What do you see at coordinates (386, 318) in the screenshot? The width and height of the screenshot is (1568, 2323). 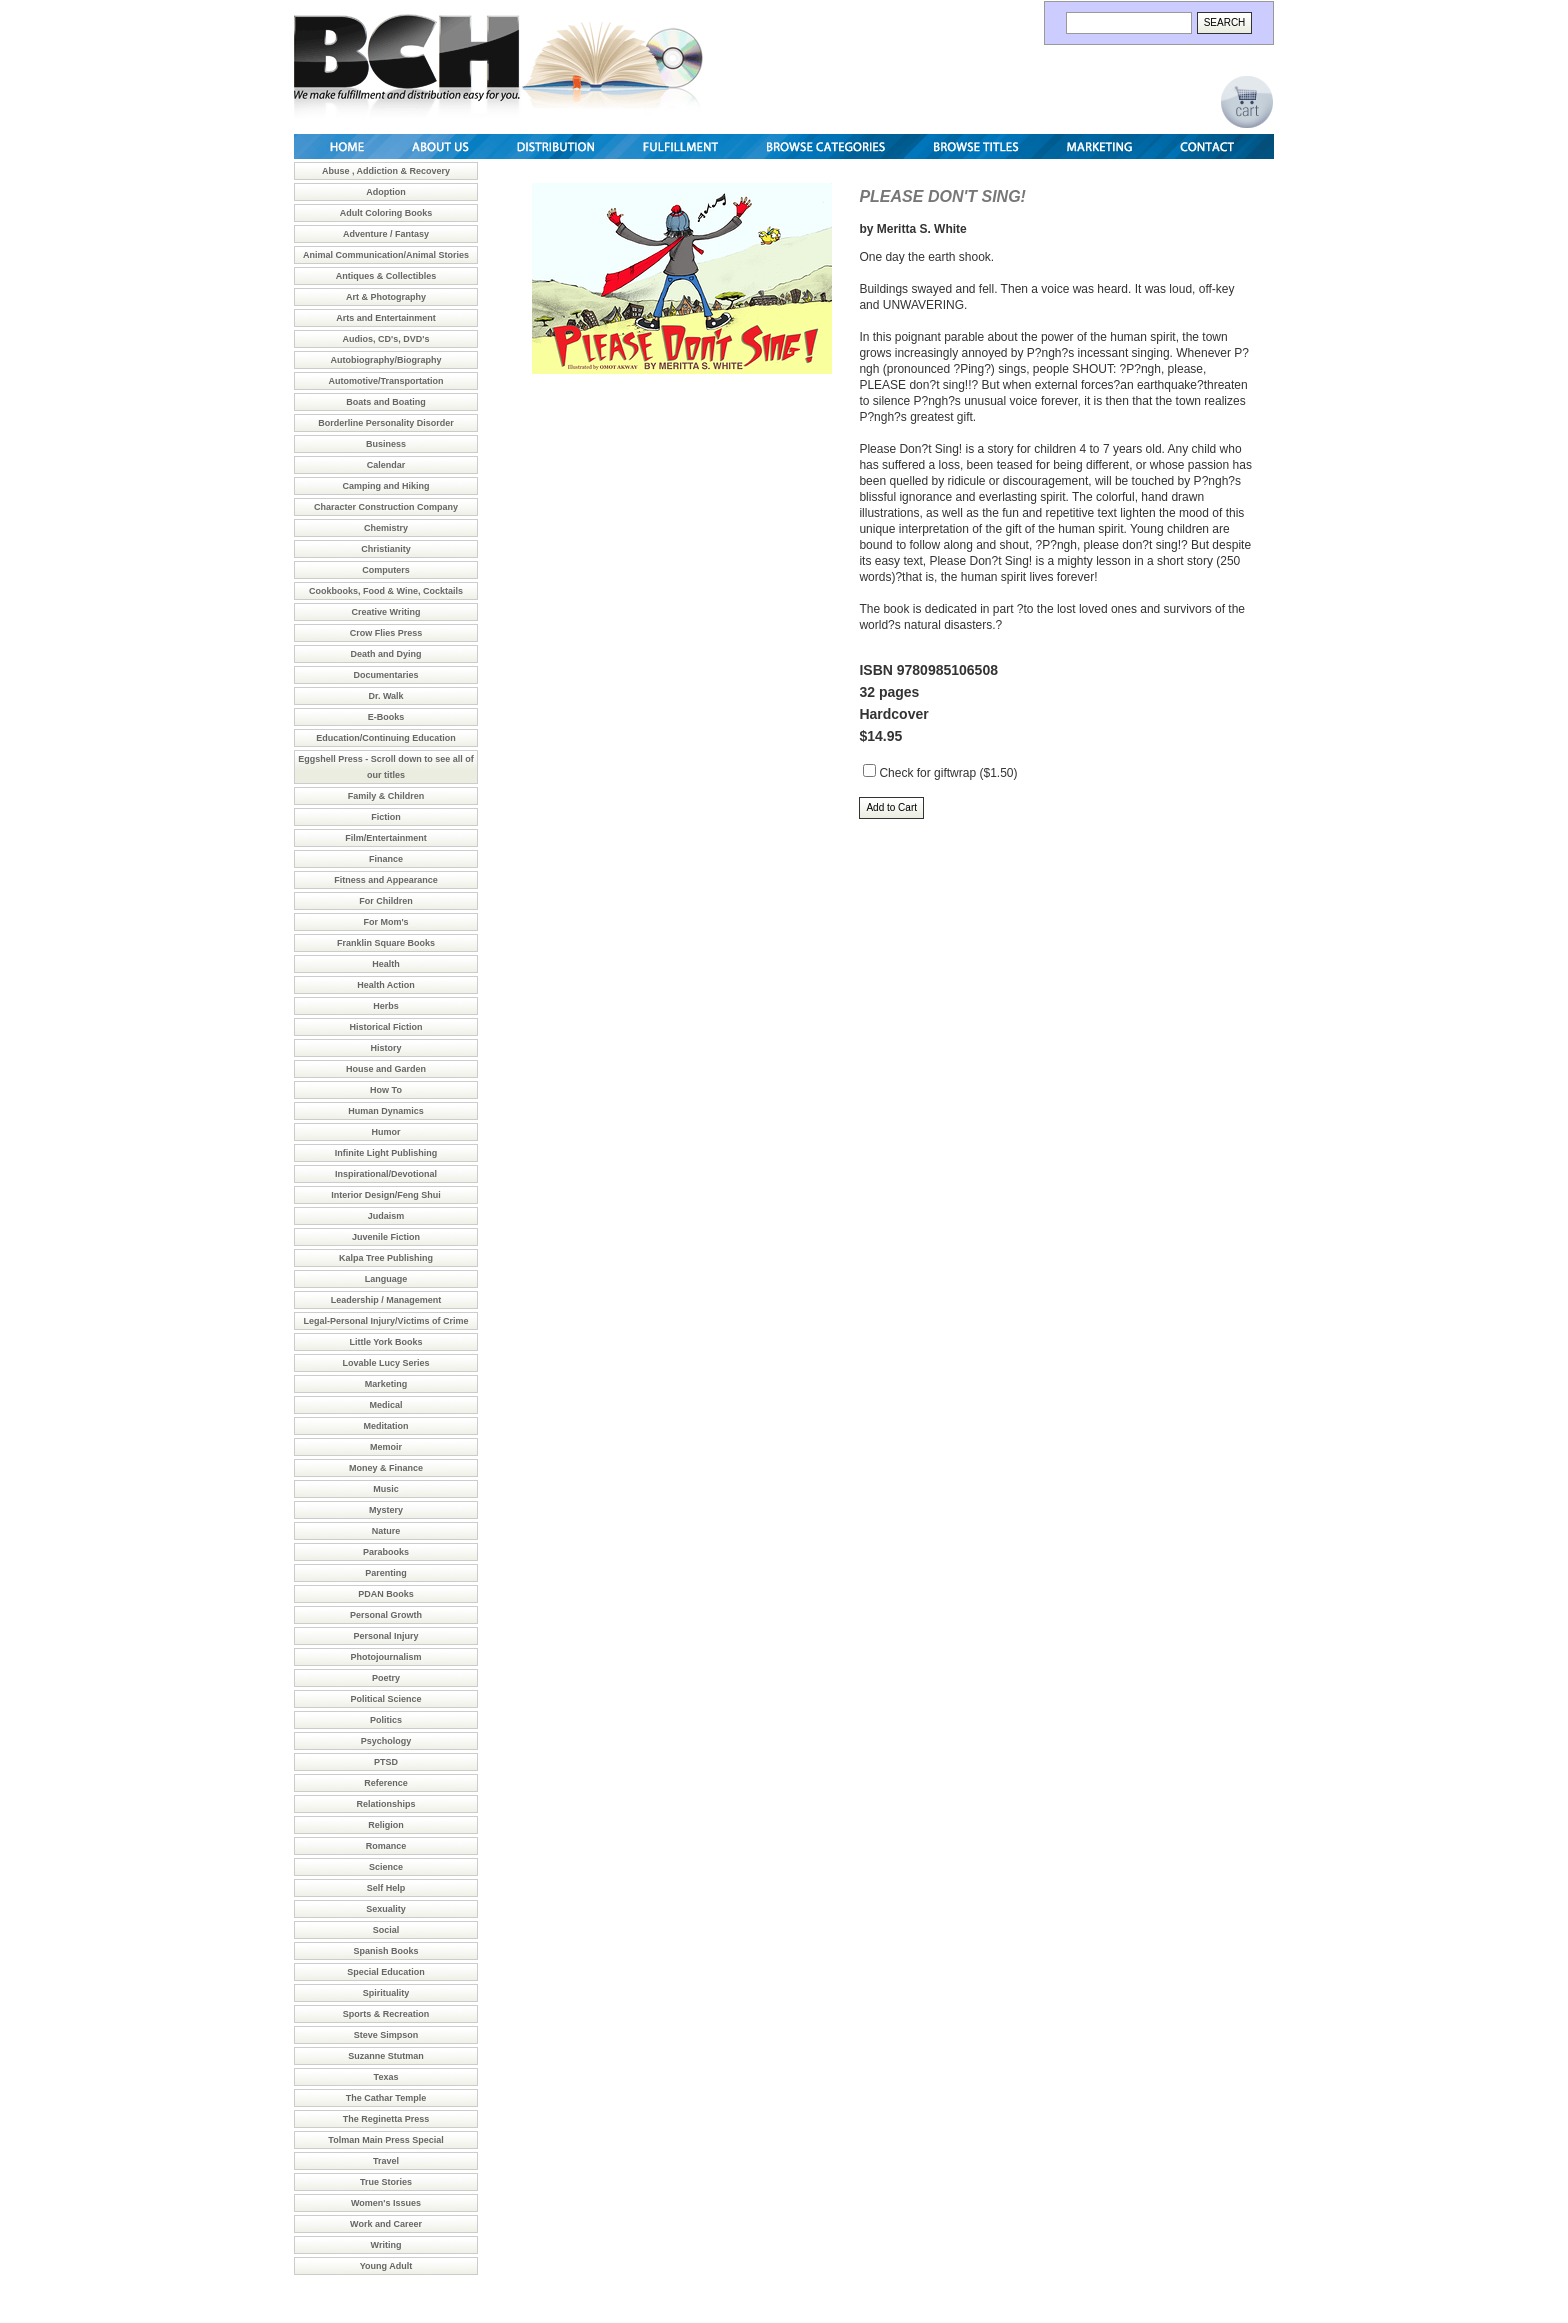 I see `Arts and Entertainment` at bounding box center [386, 318].